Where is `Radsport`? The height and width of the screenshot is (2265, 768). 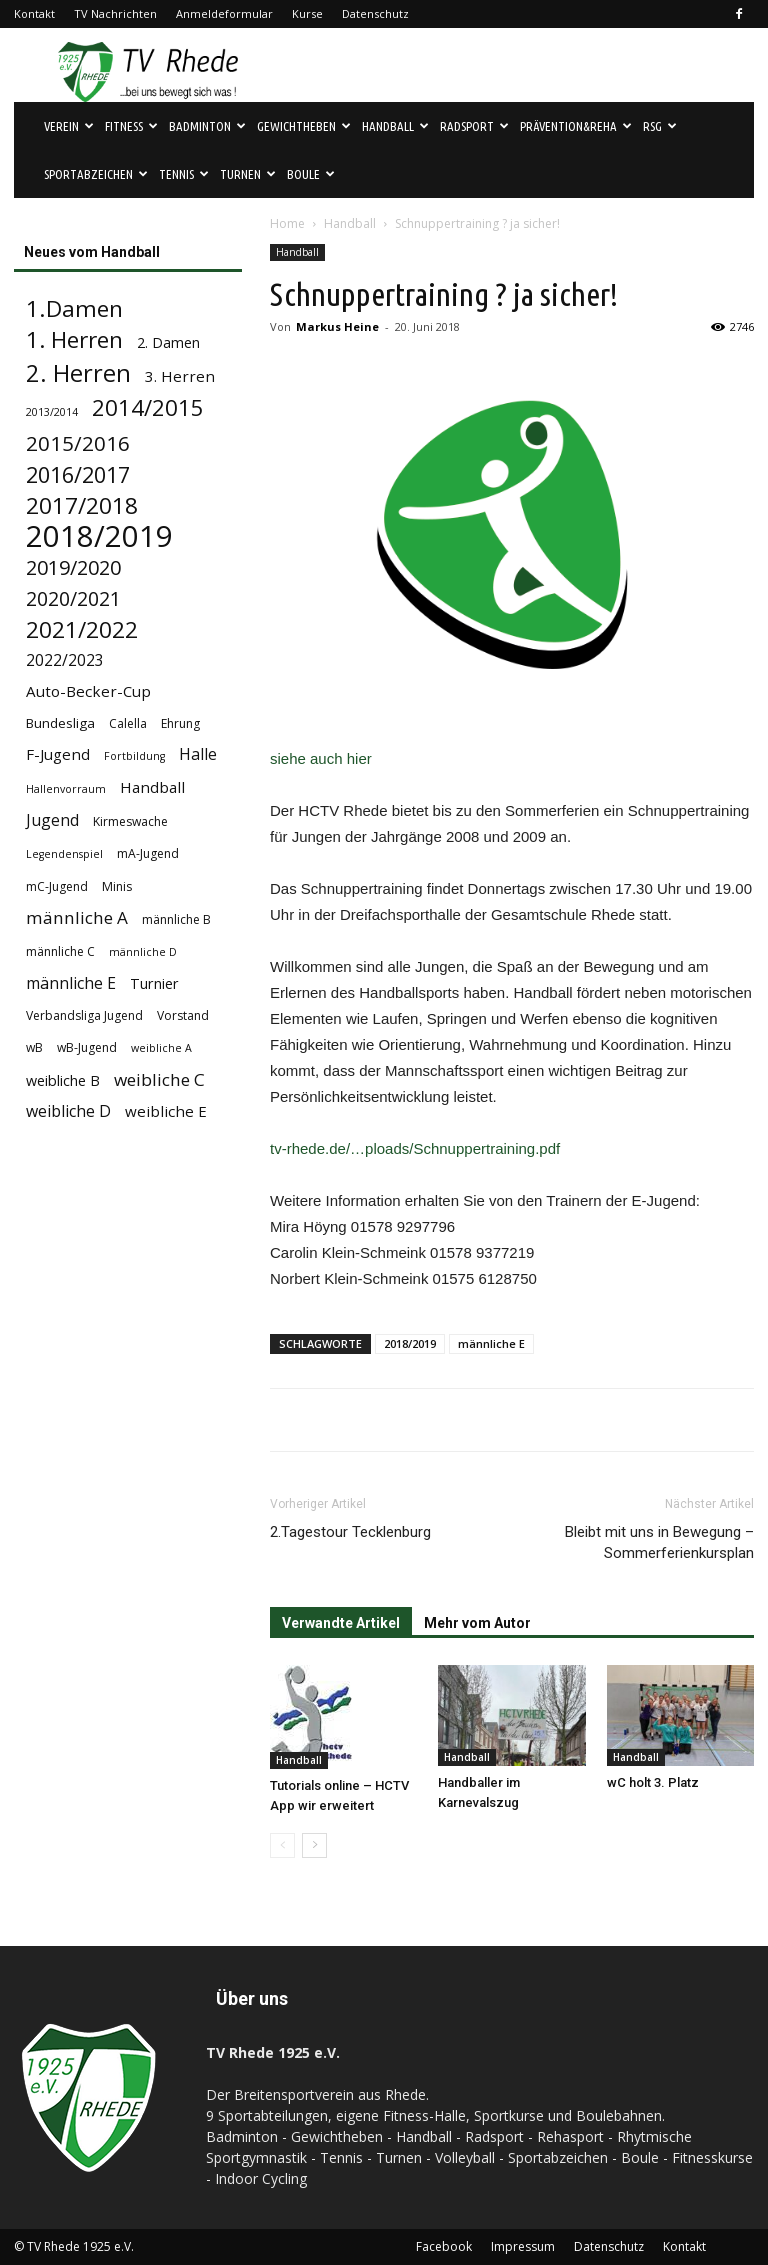 Radsport is located at coordinates (474, 126).